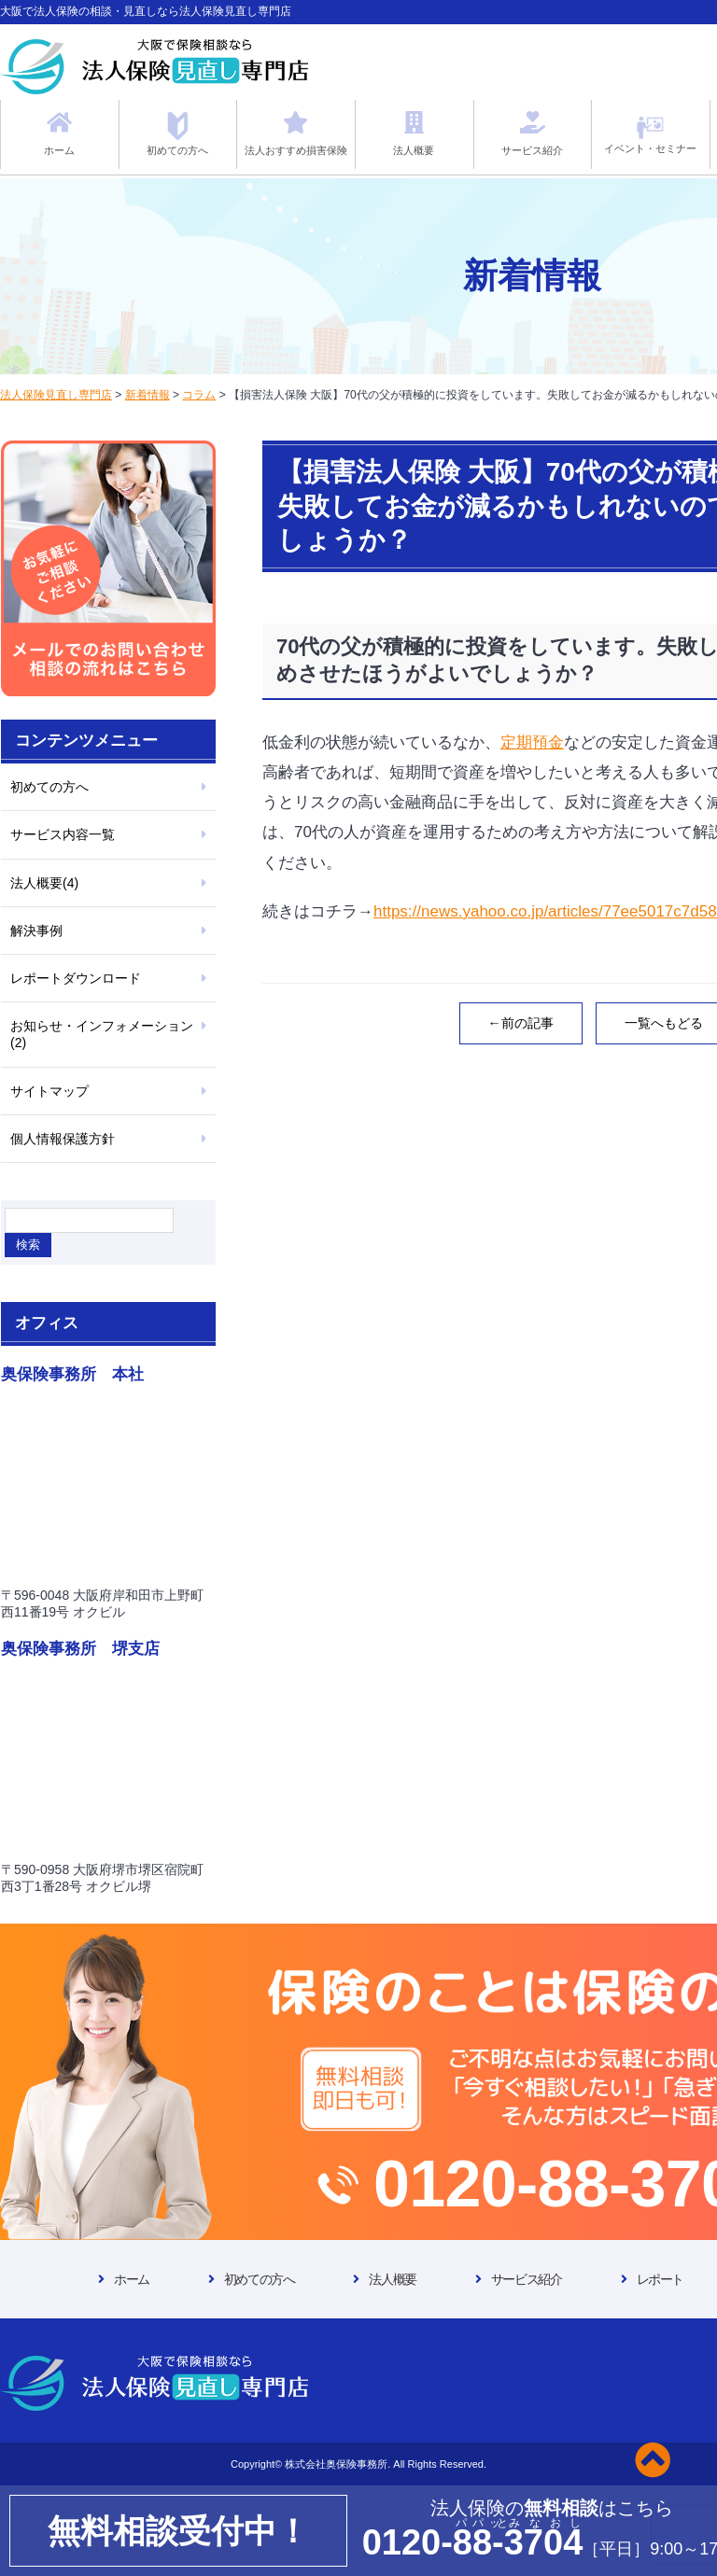  I want to click on 法人概要(4), so click(44, 882).